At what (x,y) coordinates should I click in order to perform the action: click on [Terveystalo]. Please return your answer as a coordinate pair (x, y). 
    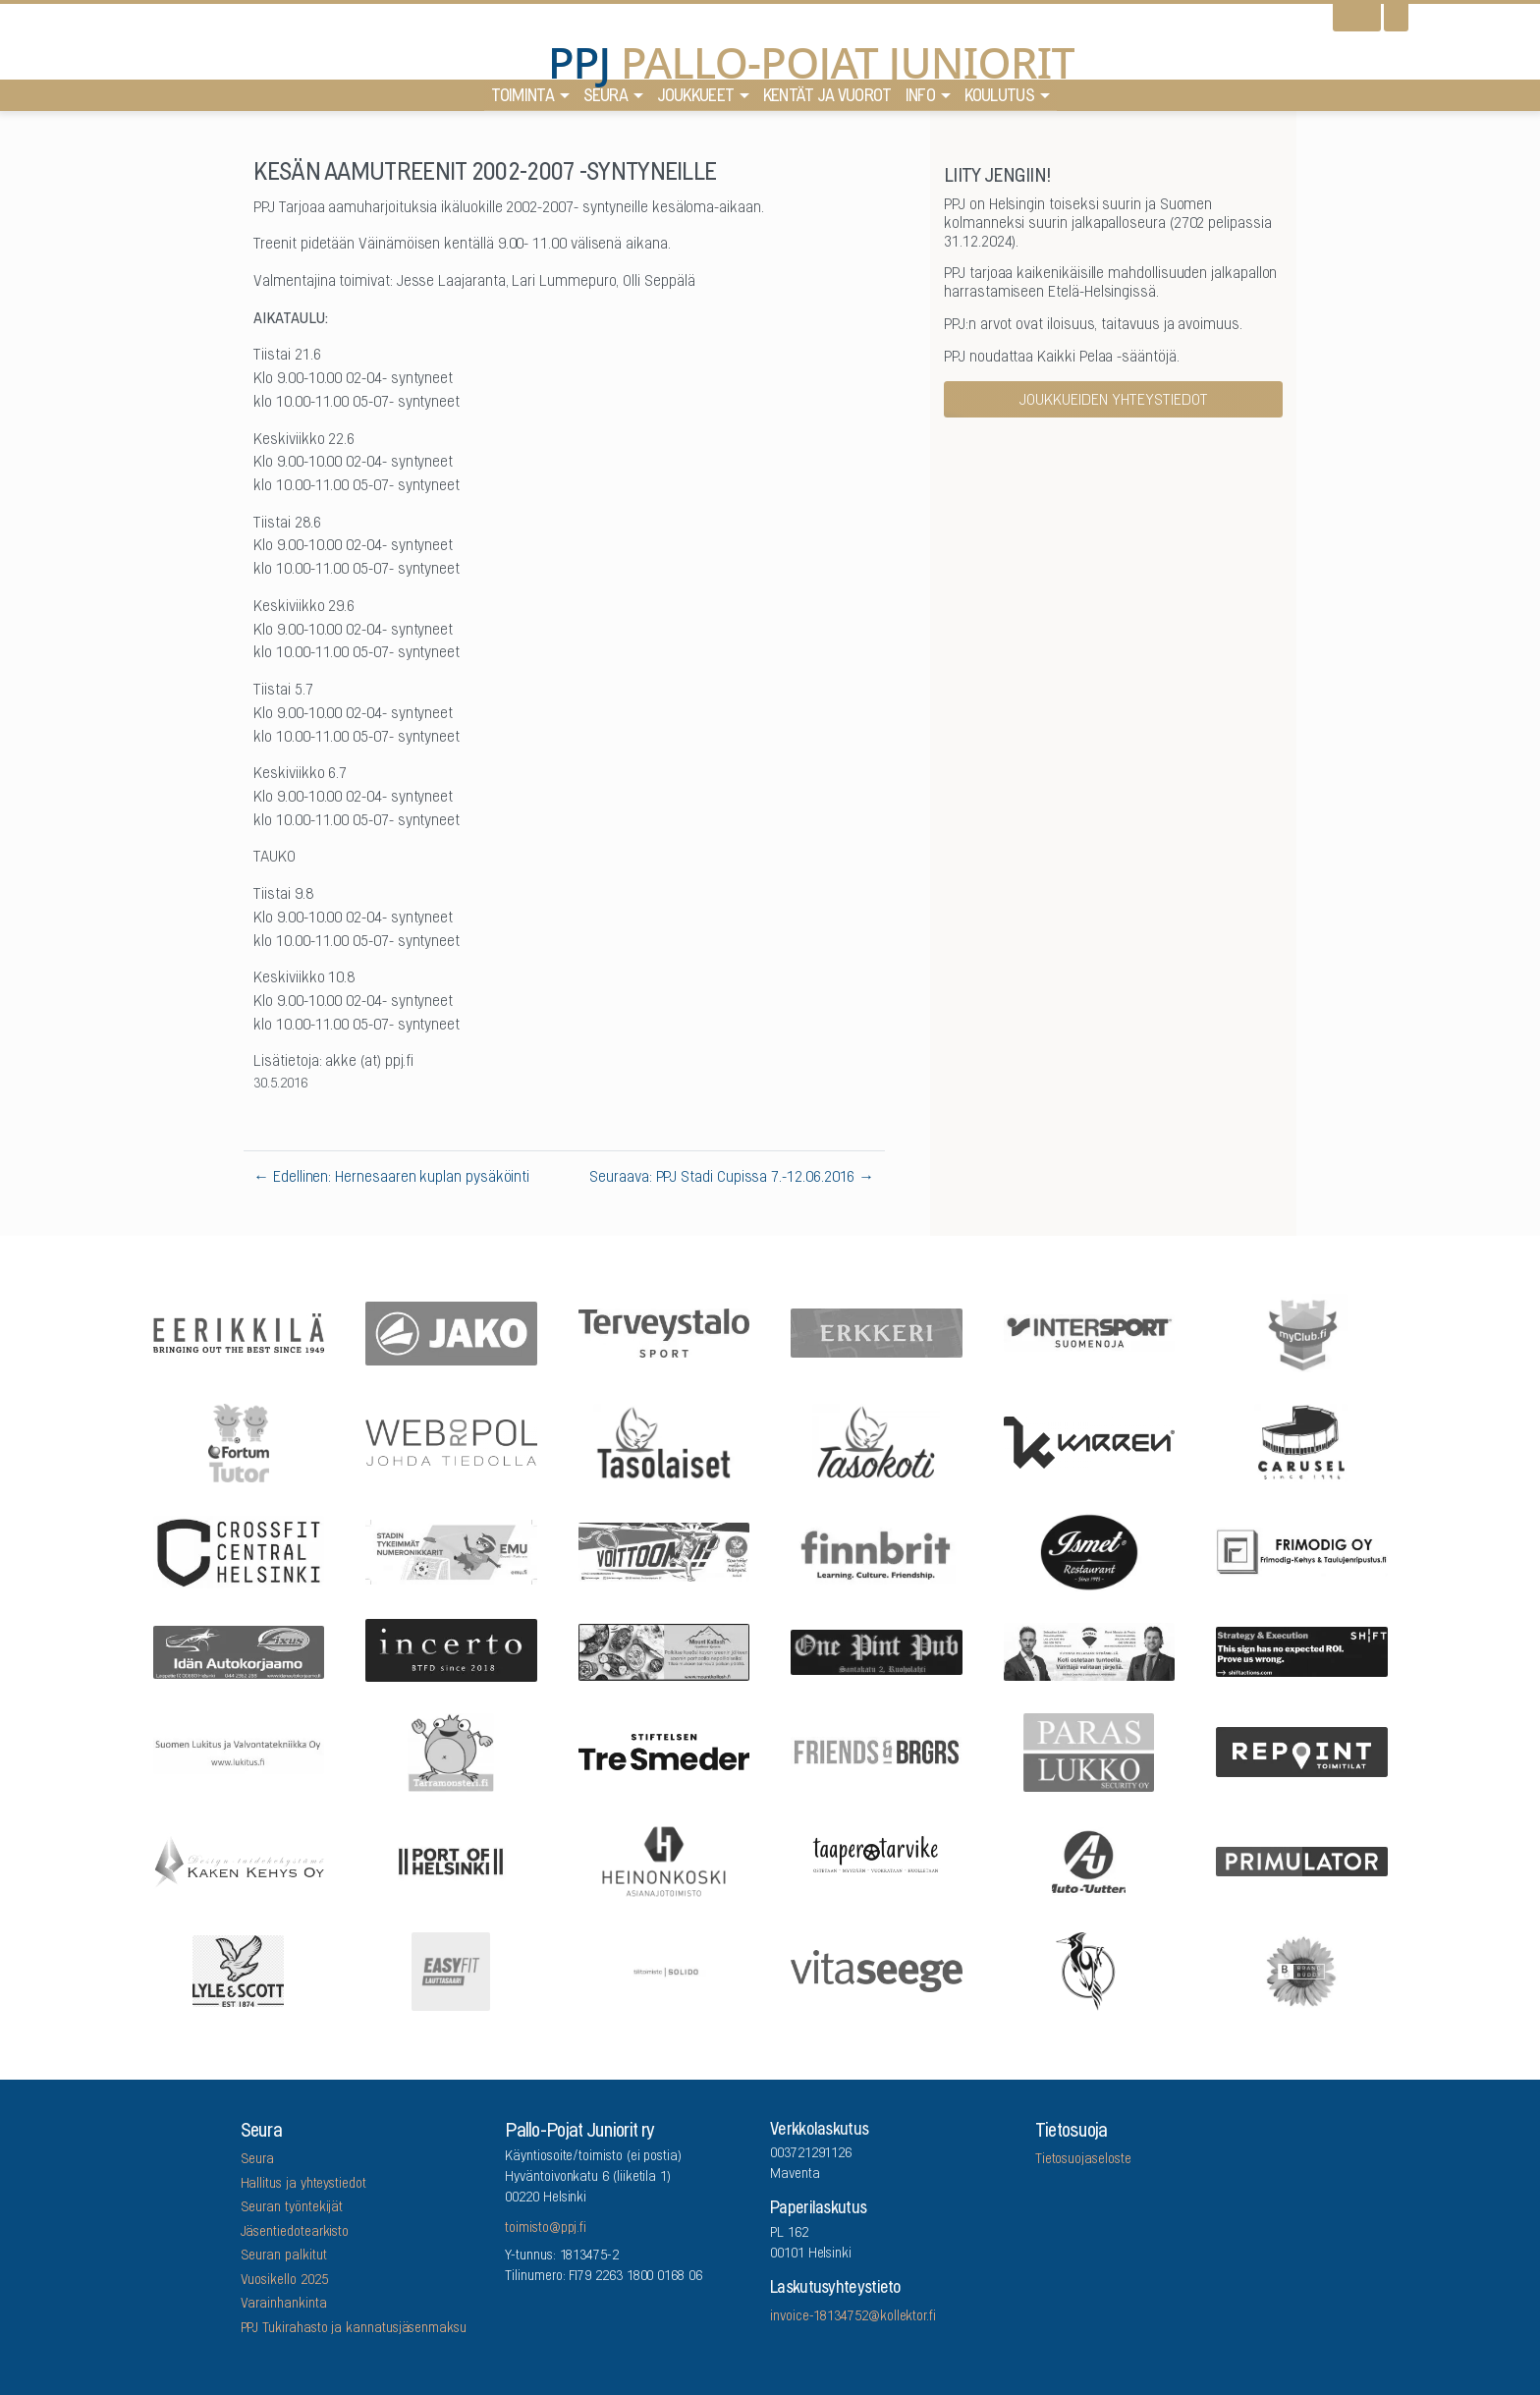
    Looking at the image, I should click on (664, 1332).